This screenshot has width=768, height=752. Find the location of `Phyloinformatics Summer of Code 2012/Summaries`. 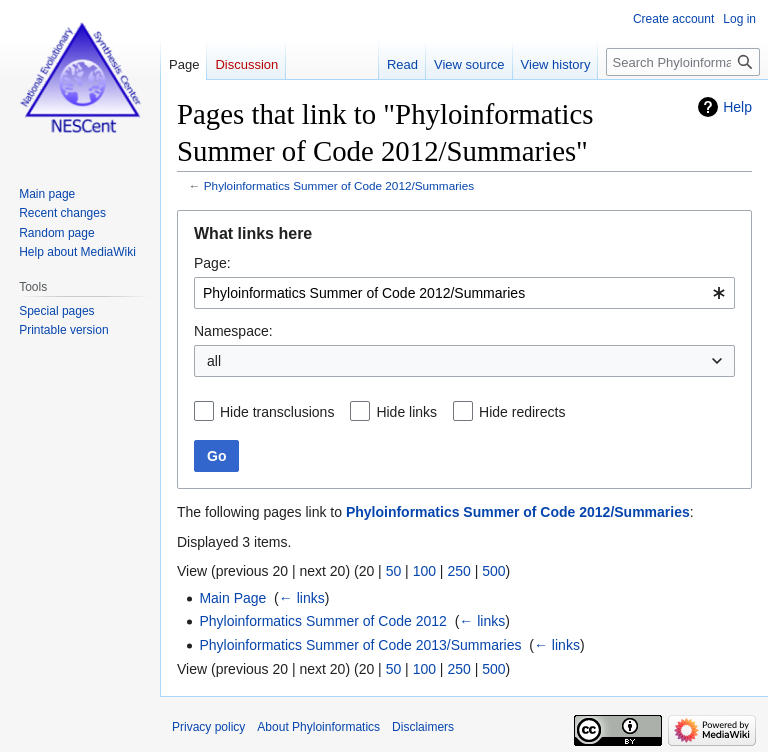

Phyloinformatics Summer of Code 2012/Summaries is located at coordinates (339, 185).